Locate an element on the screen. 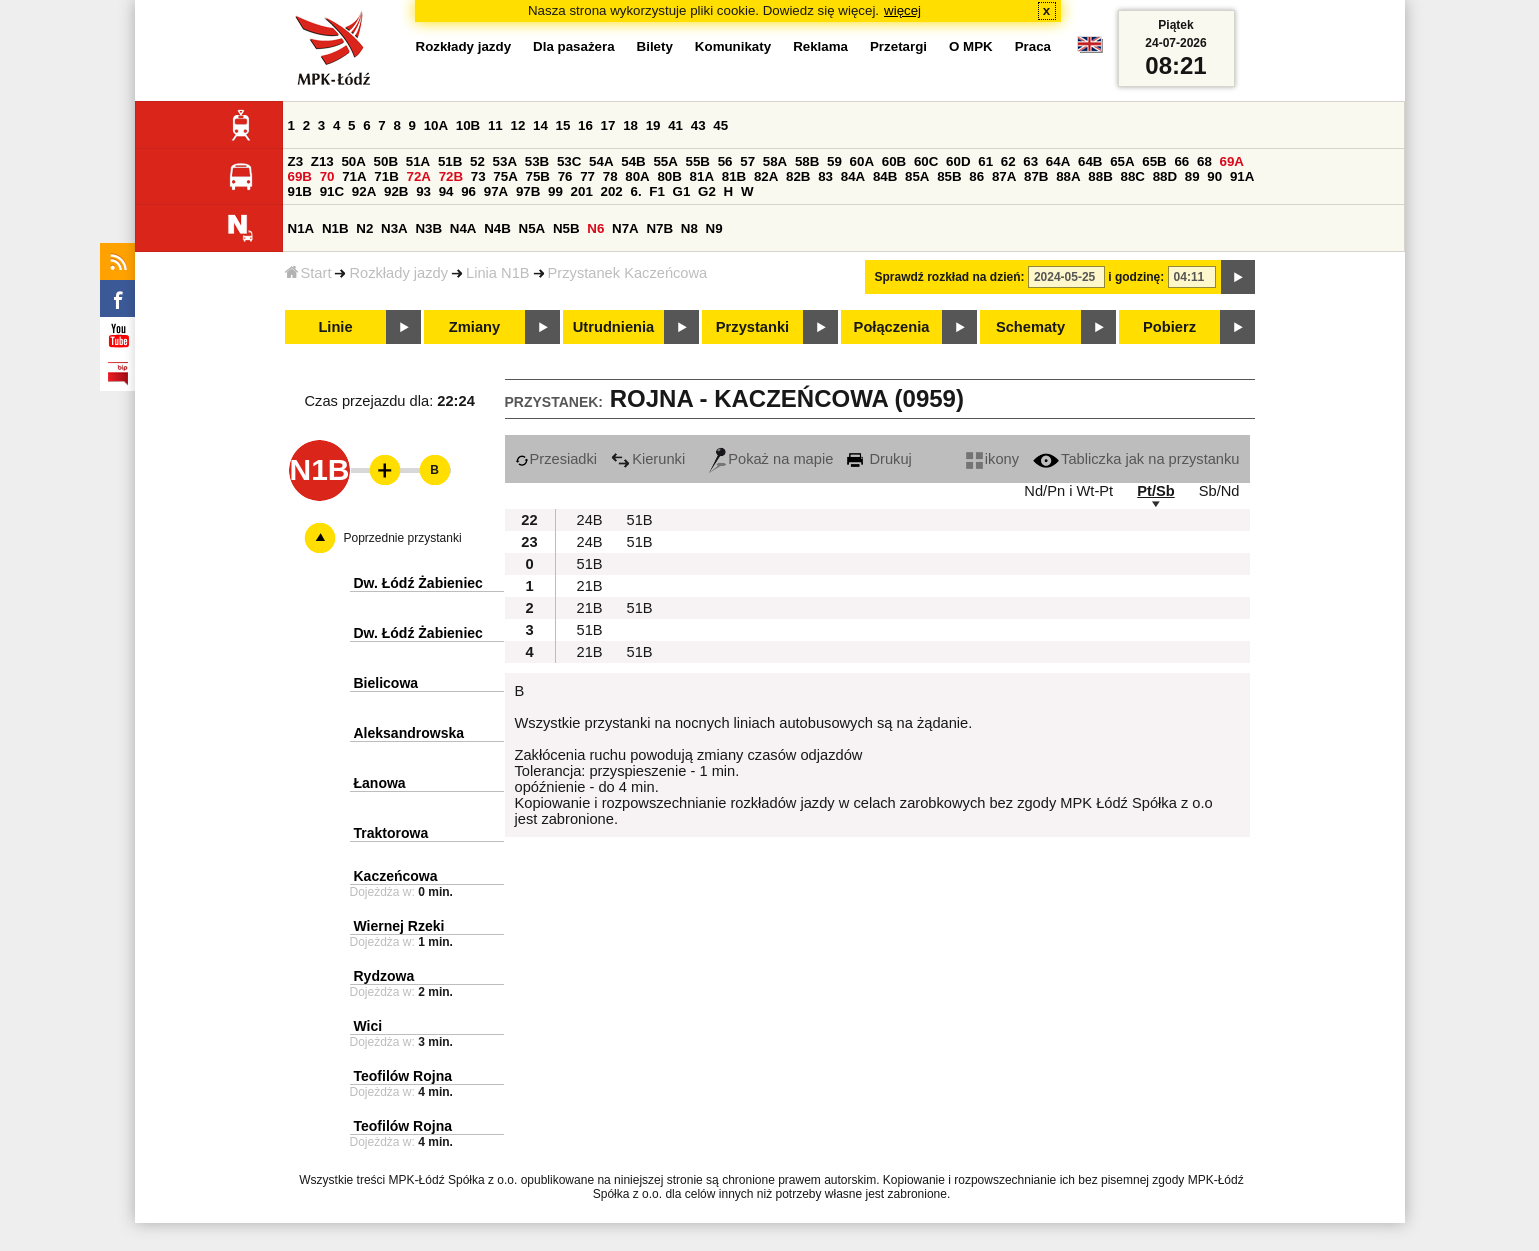 Image resolution: width=1539 pixels, height=1251 pixels. Start is located at coordinates (308, 273).